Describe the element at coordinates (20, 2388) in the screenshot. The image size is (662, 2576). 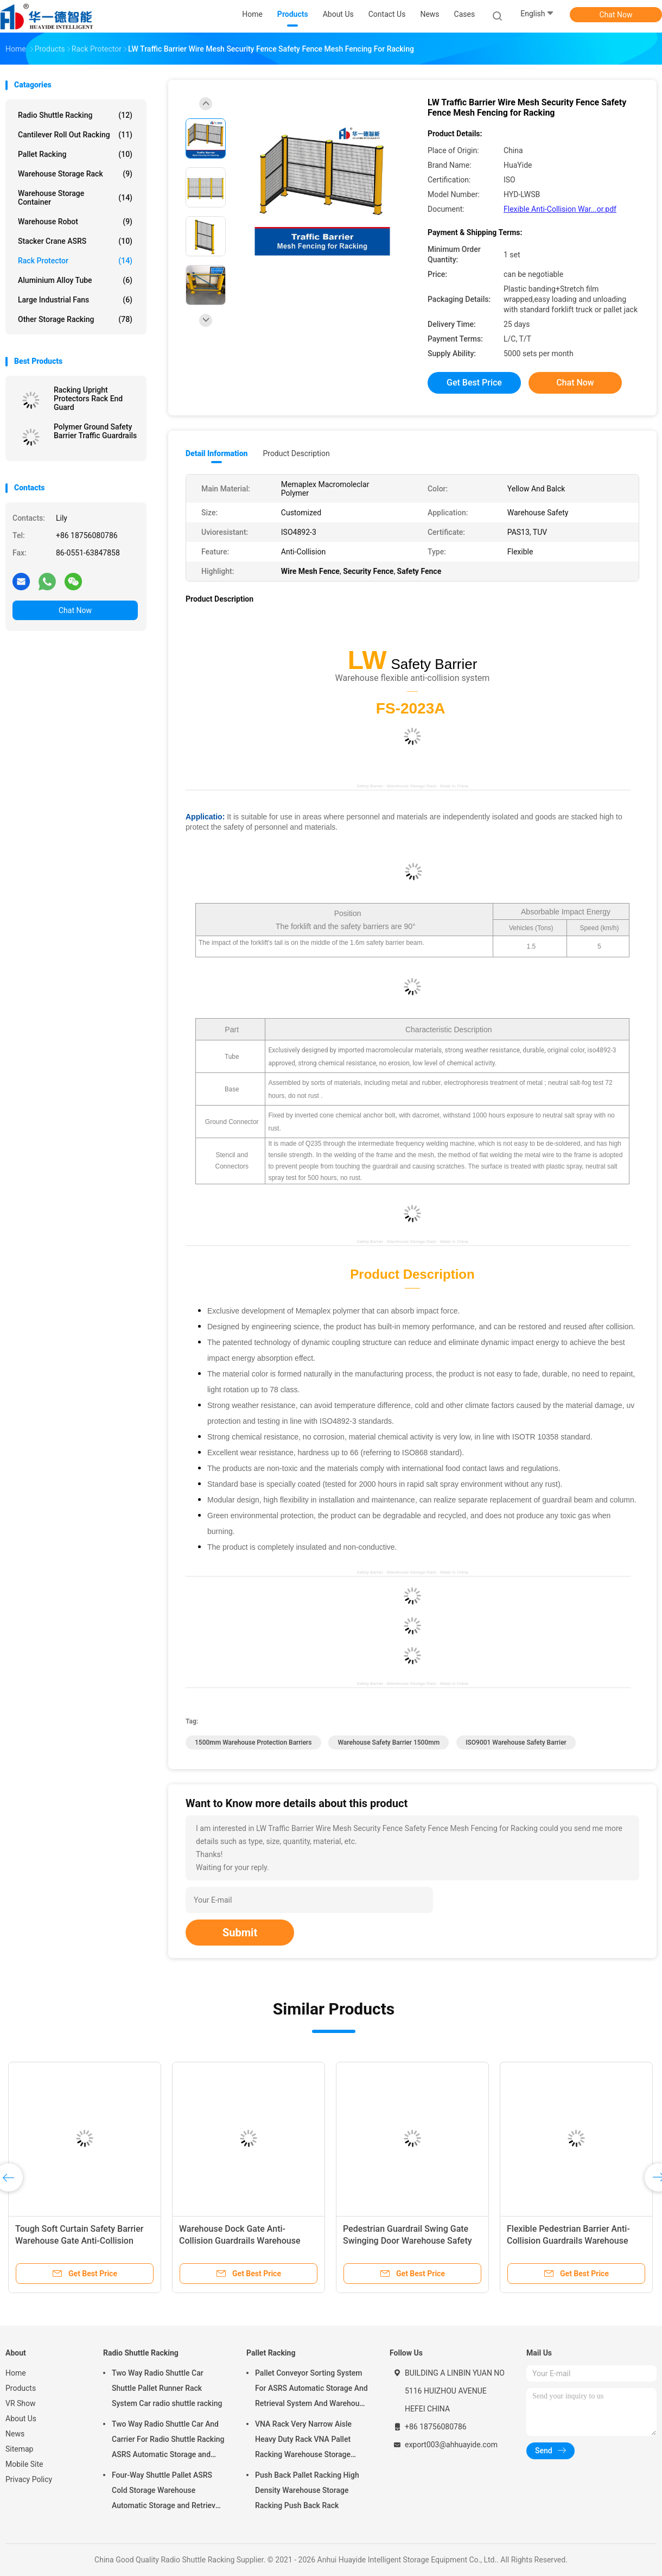
I see `Products` at that location.